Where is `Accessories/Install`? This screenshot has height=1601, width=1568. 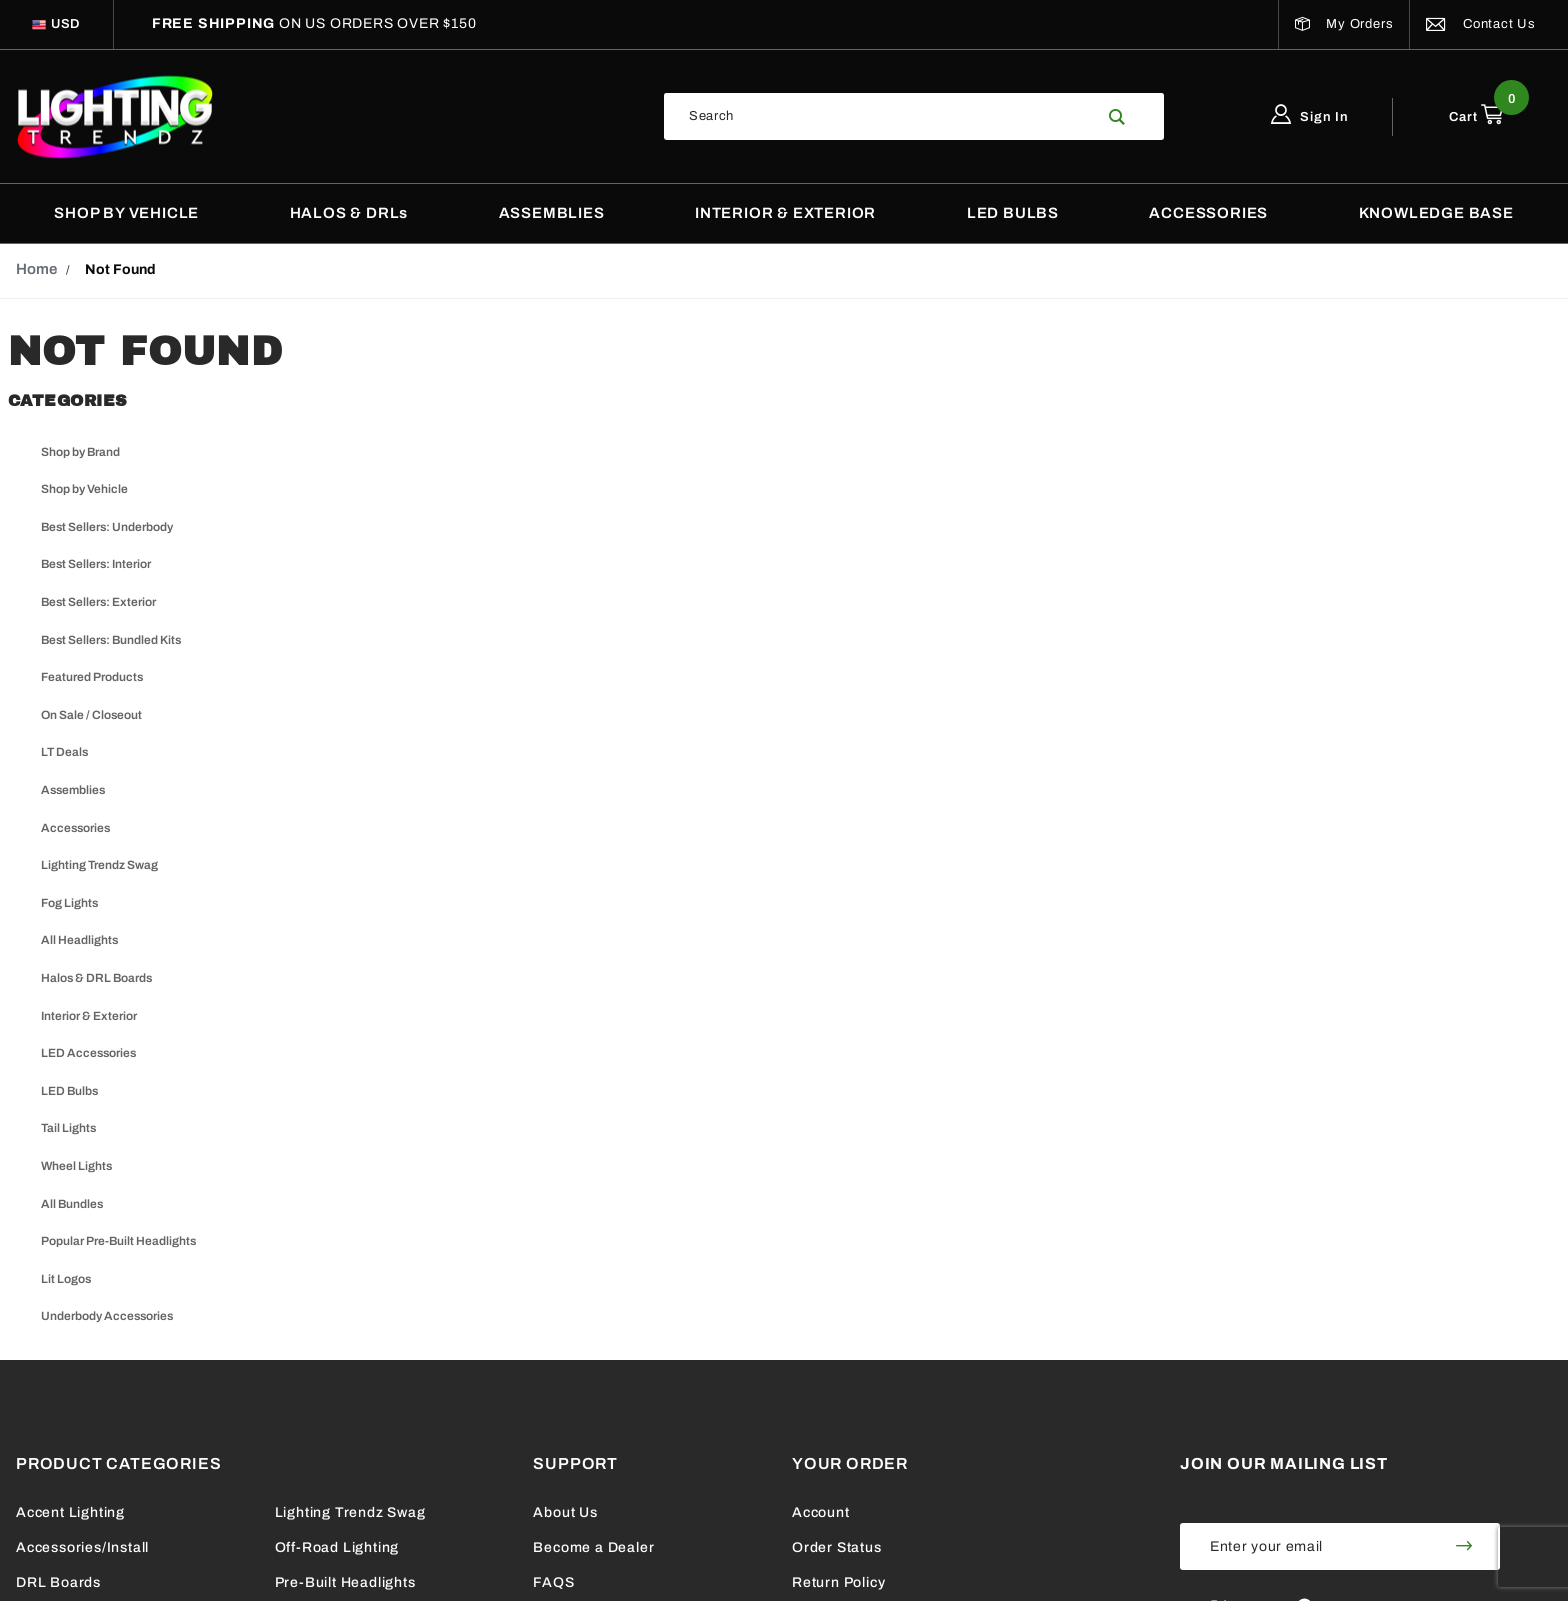
Accessories/Install is located at coordinates (82, 1547).